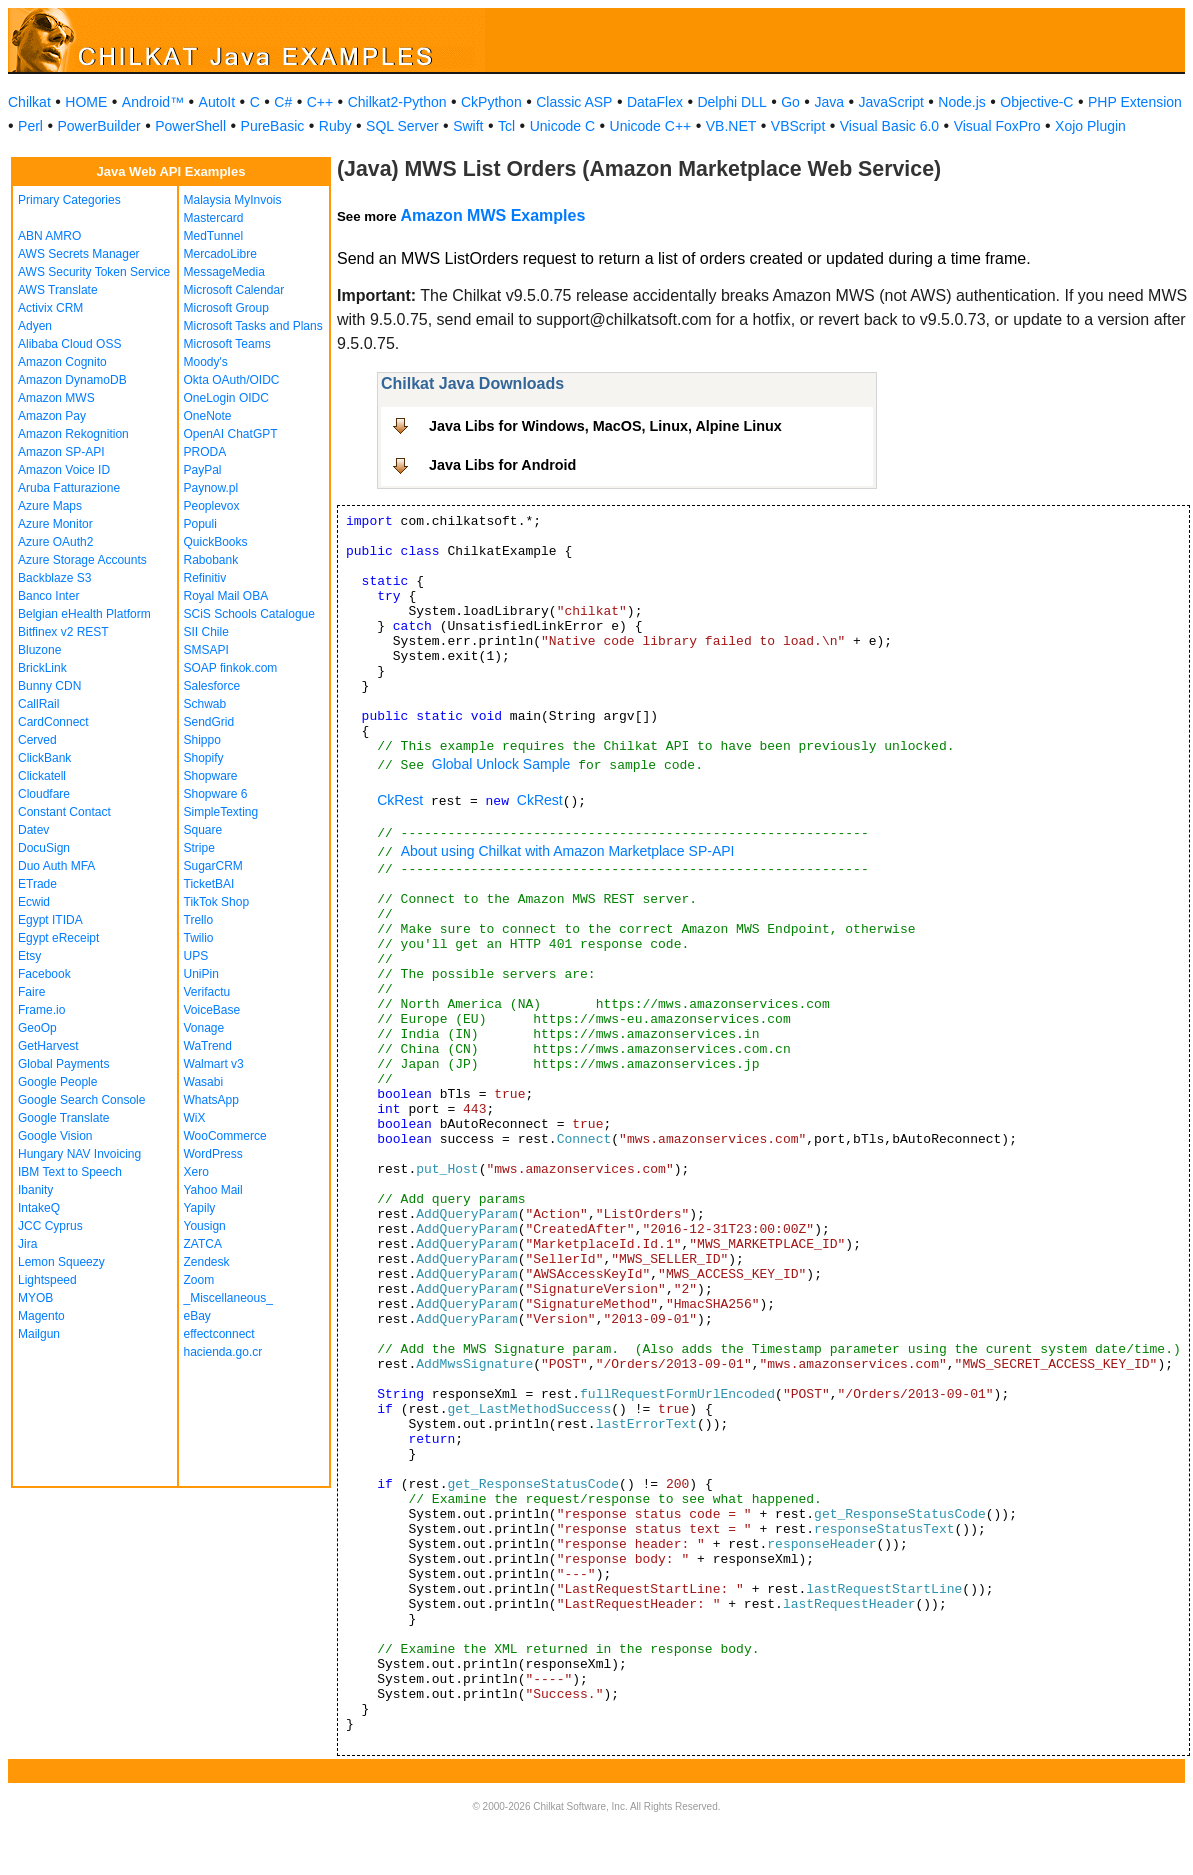 Image resolution: width=1193 pixels, height=1875 pixels. I want to click on Microsoft Calendar, so click(234, 290).